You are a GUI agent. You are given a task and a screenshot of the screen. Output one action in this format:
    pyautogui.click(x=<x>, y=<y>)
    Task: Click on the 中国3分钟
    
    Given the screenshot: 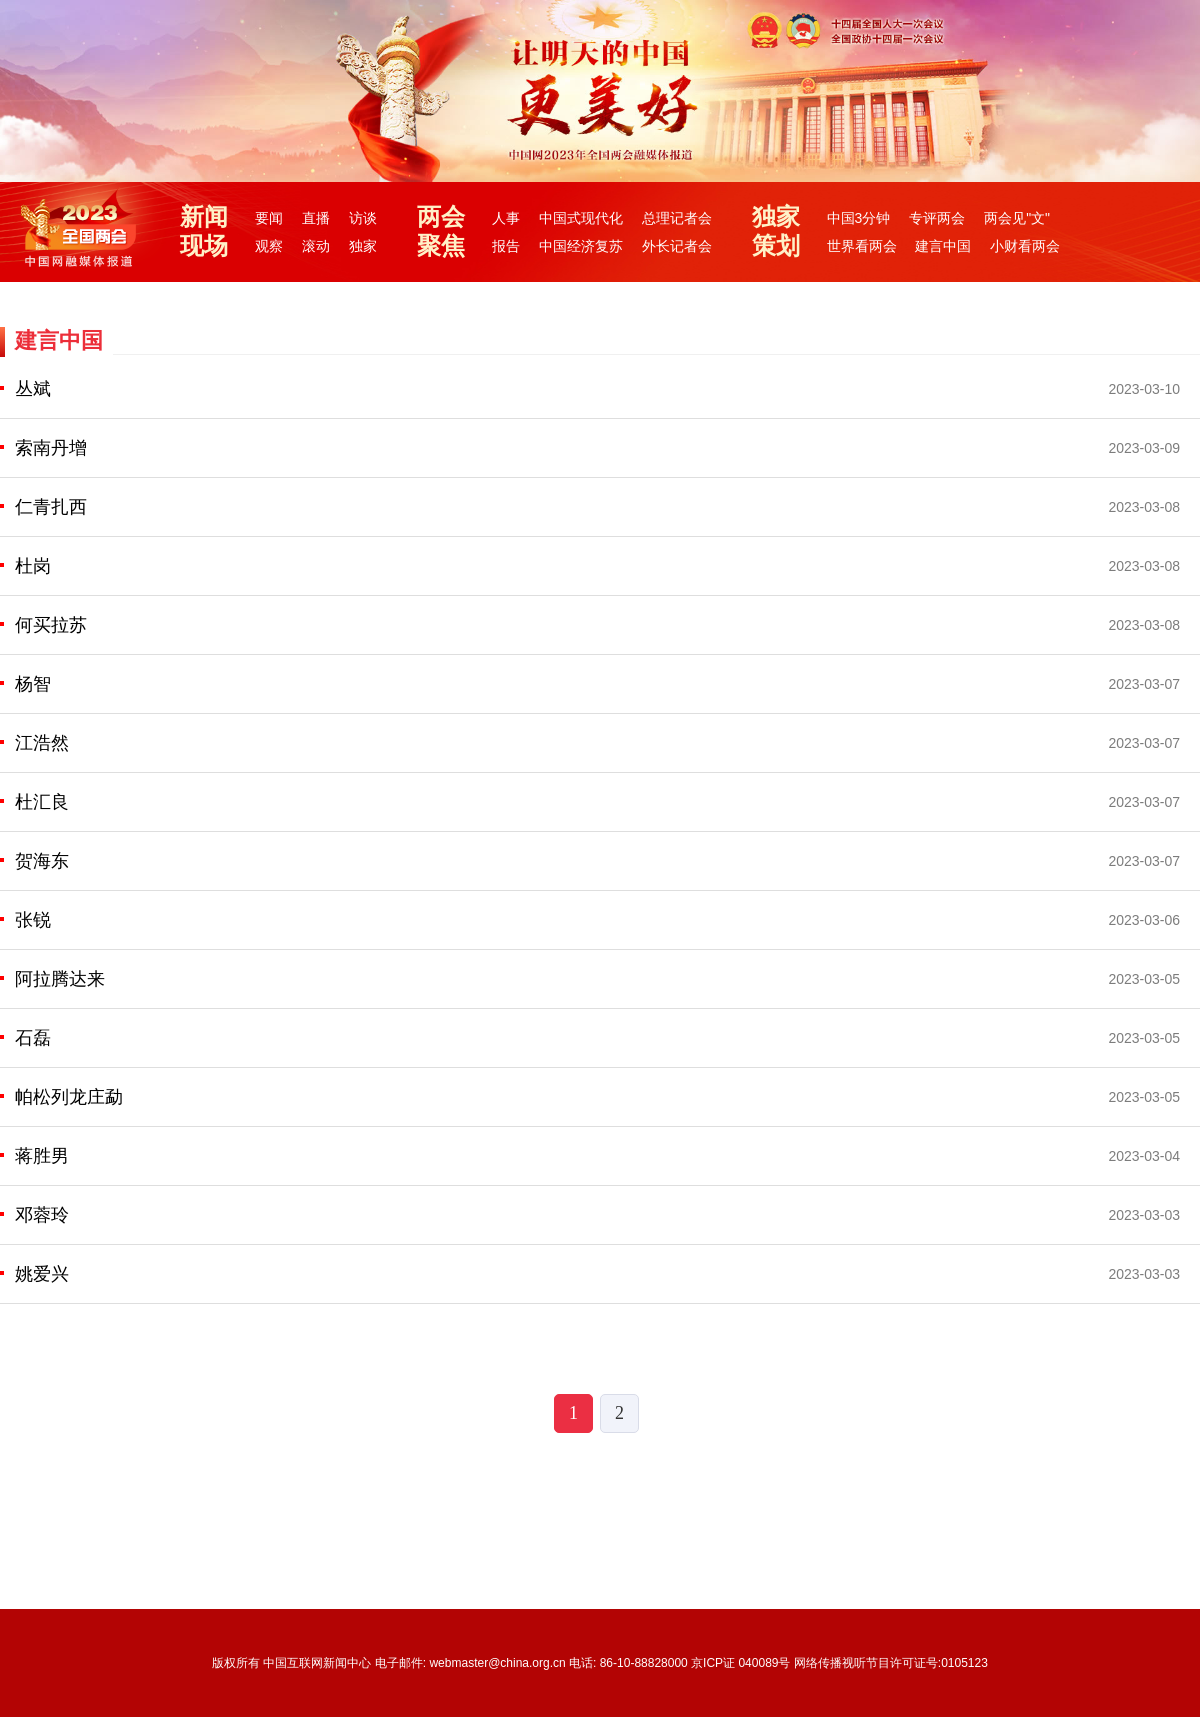 What is the action you would take?
    pyautogui.click(x=859, y=218)
    